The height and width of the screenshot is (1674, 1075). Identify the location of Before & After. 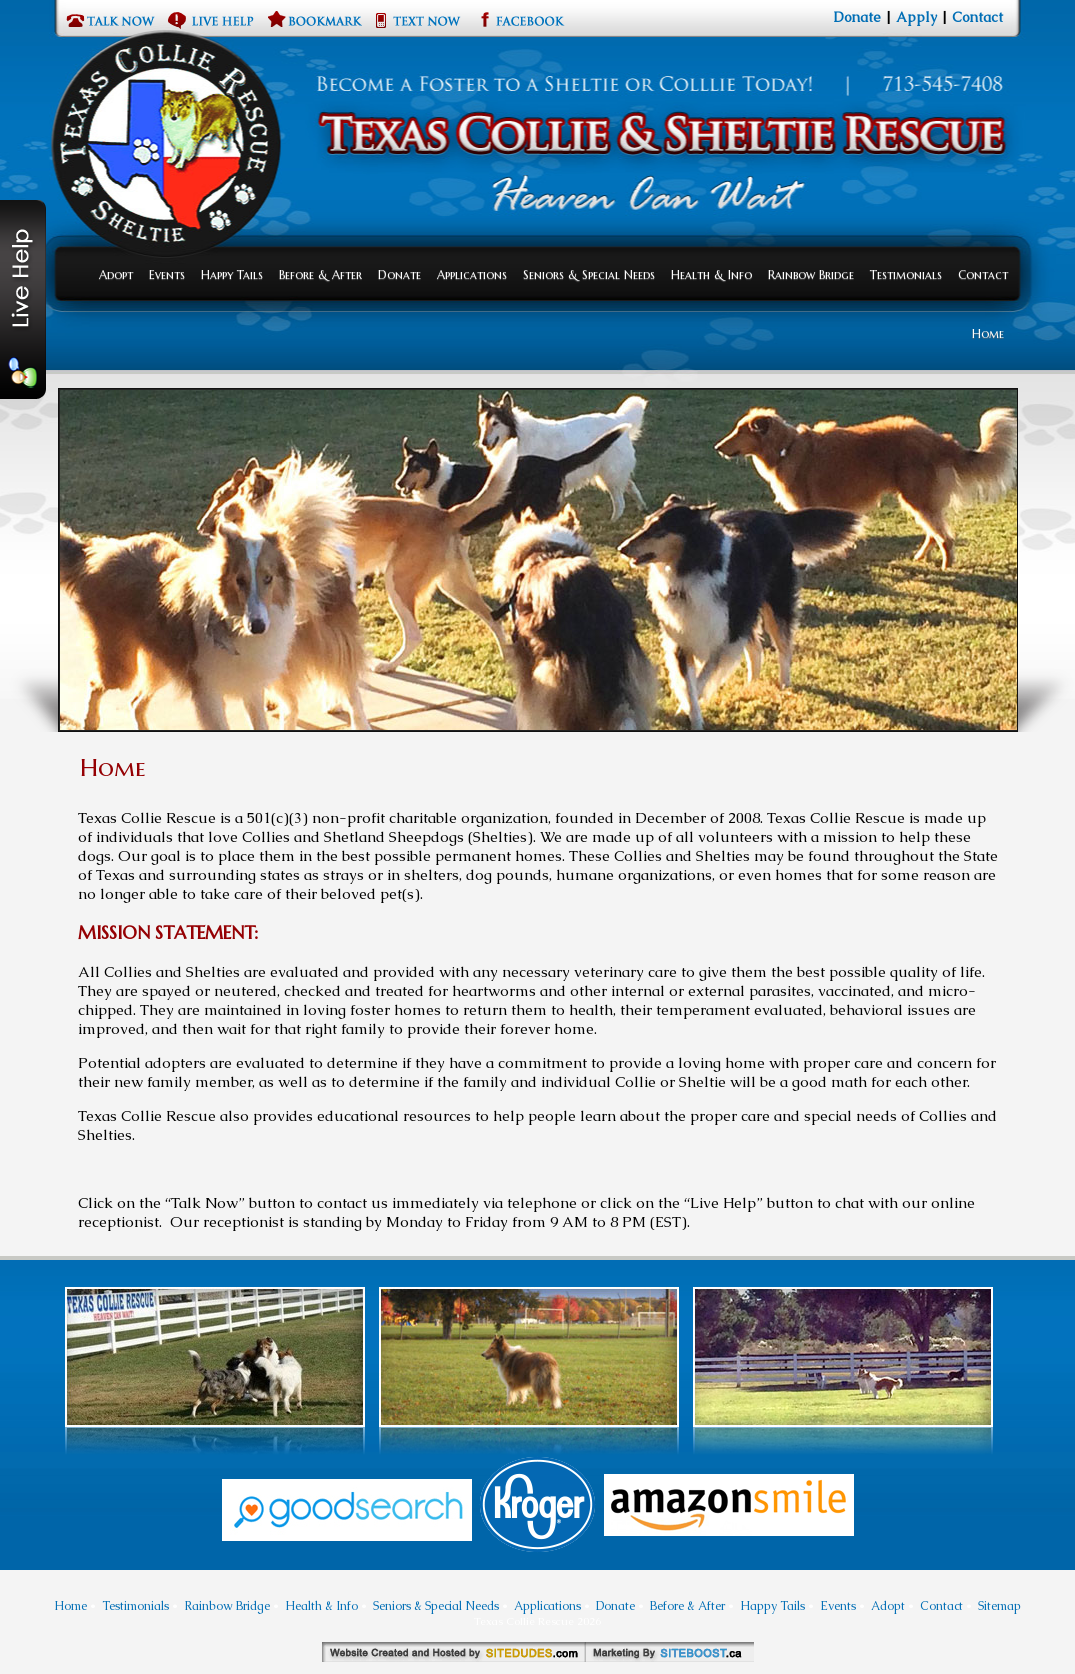
(320, 274).